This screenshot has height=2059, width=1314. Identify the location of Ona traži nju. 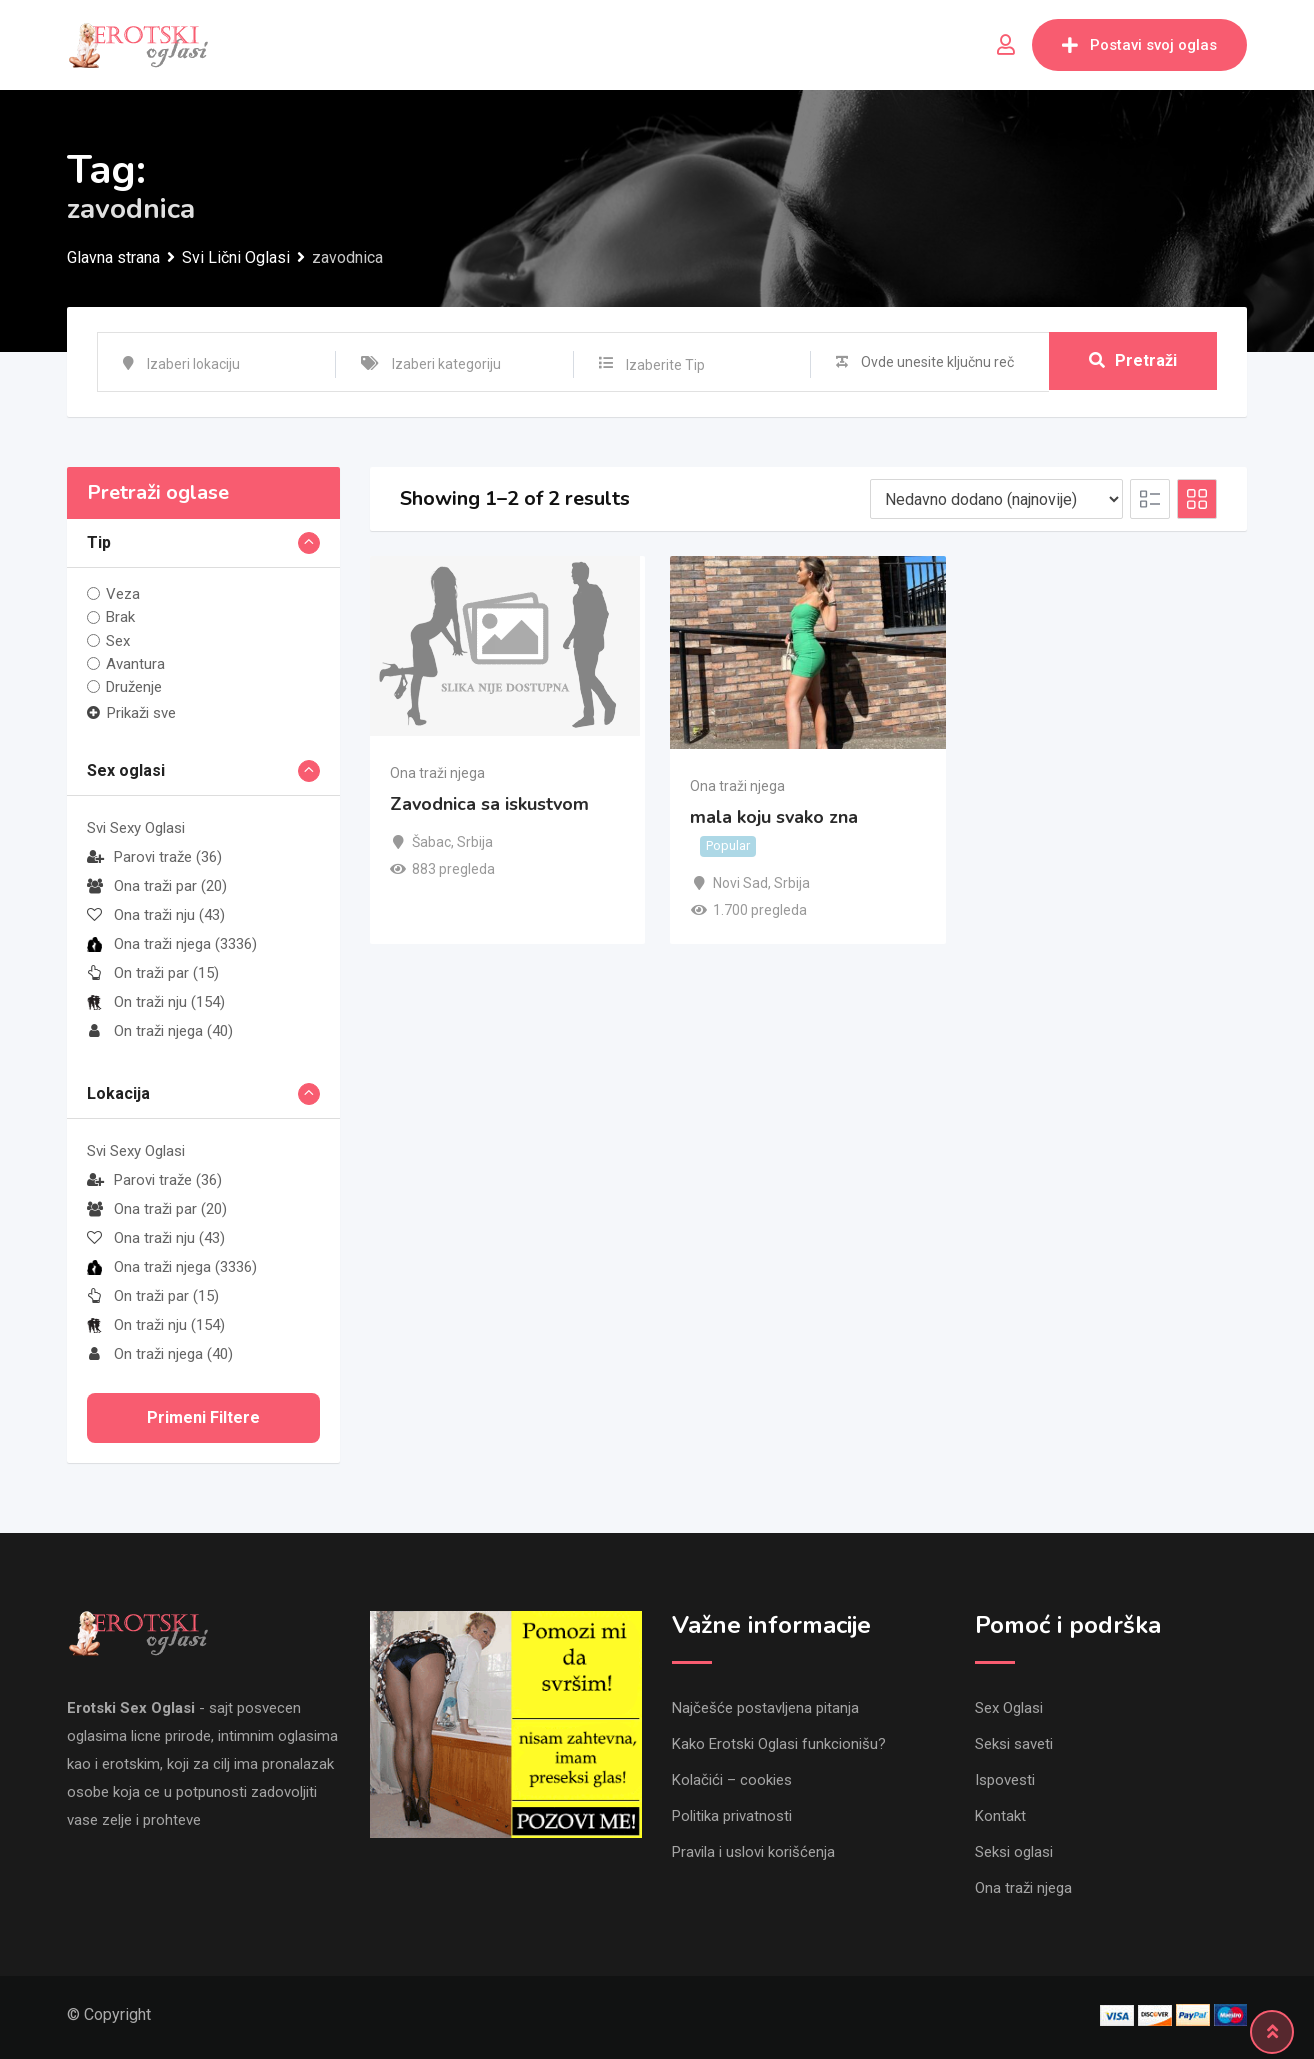
(156, 915).